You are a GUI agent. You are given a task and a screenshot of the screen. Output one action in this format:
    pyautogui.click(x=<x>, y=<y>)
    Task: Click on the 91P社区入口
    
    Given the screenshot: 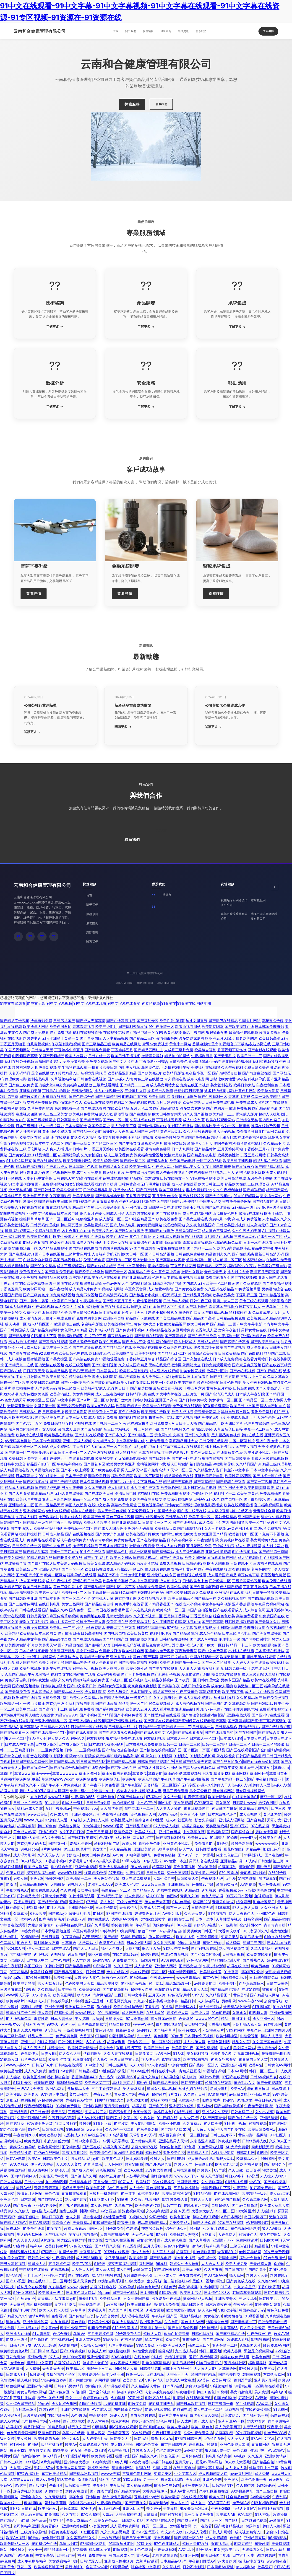 What is the action you would take?
    pyautogui.click(x=280, y=2135)
    